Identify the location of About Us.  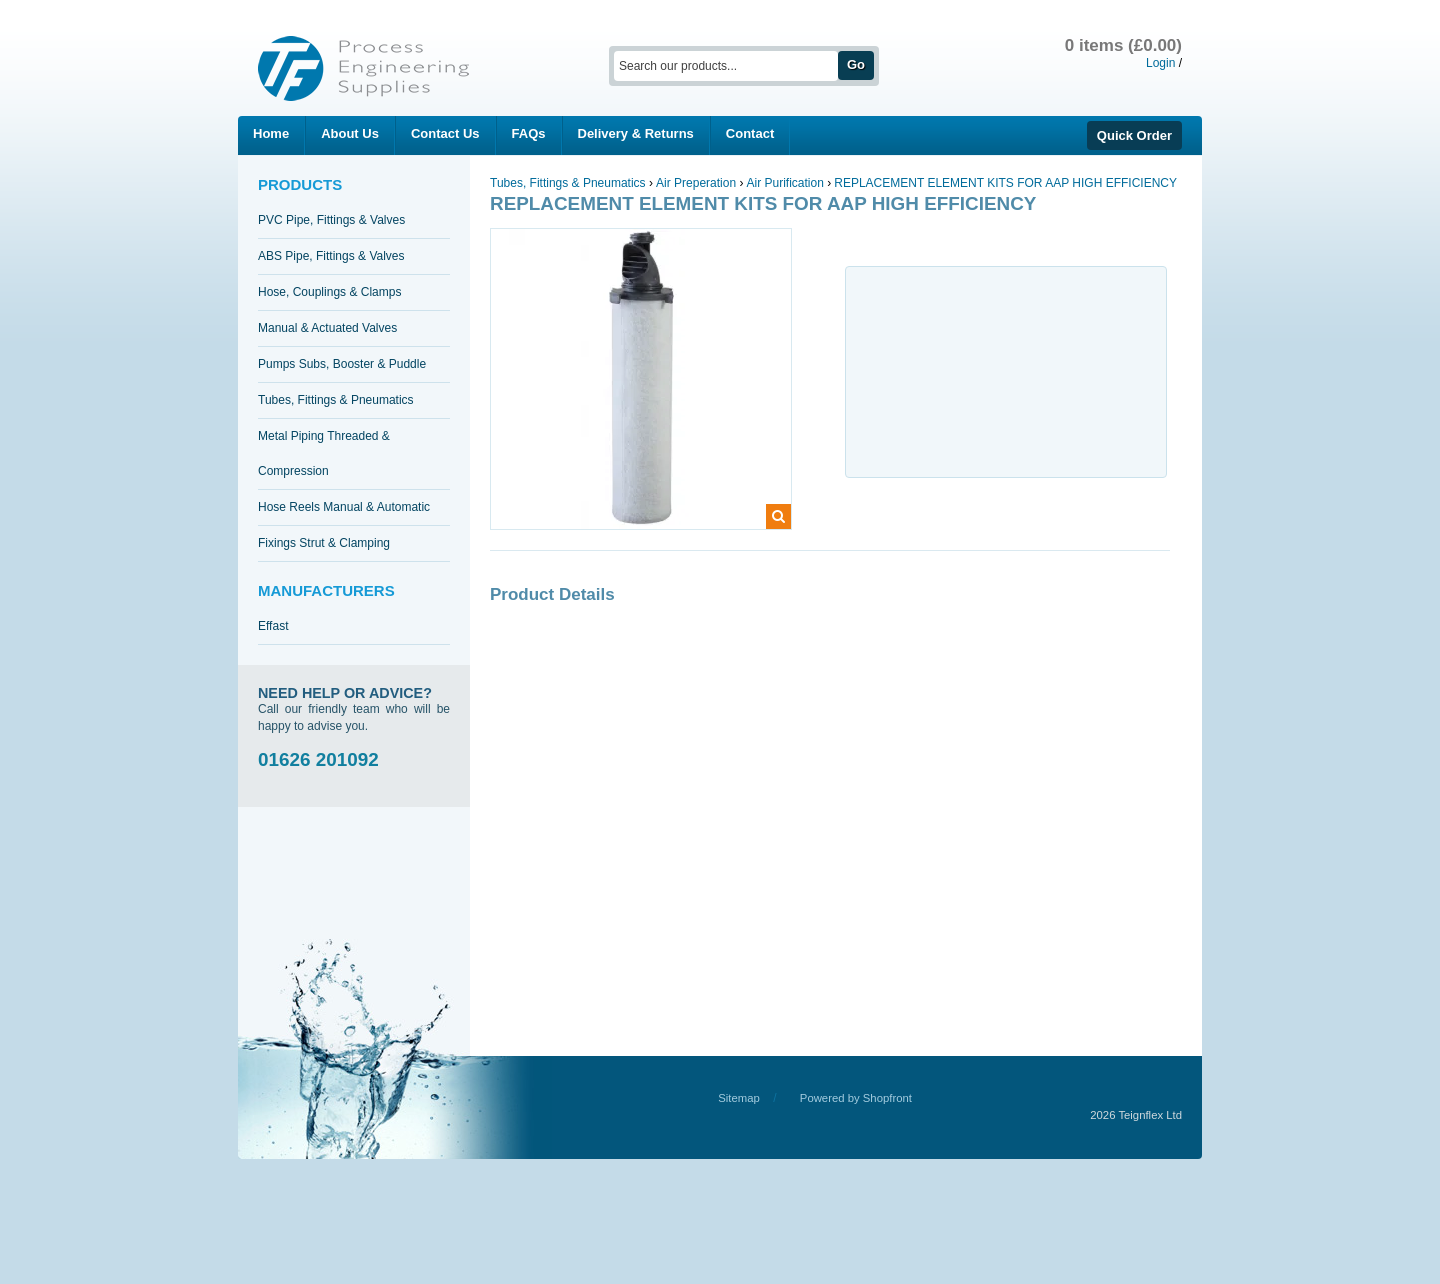
(350, 133).